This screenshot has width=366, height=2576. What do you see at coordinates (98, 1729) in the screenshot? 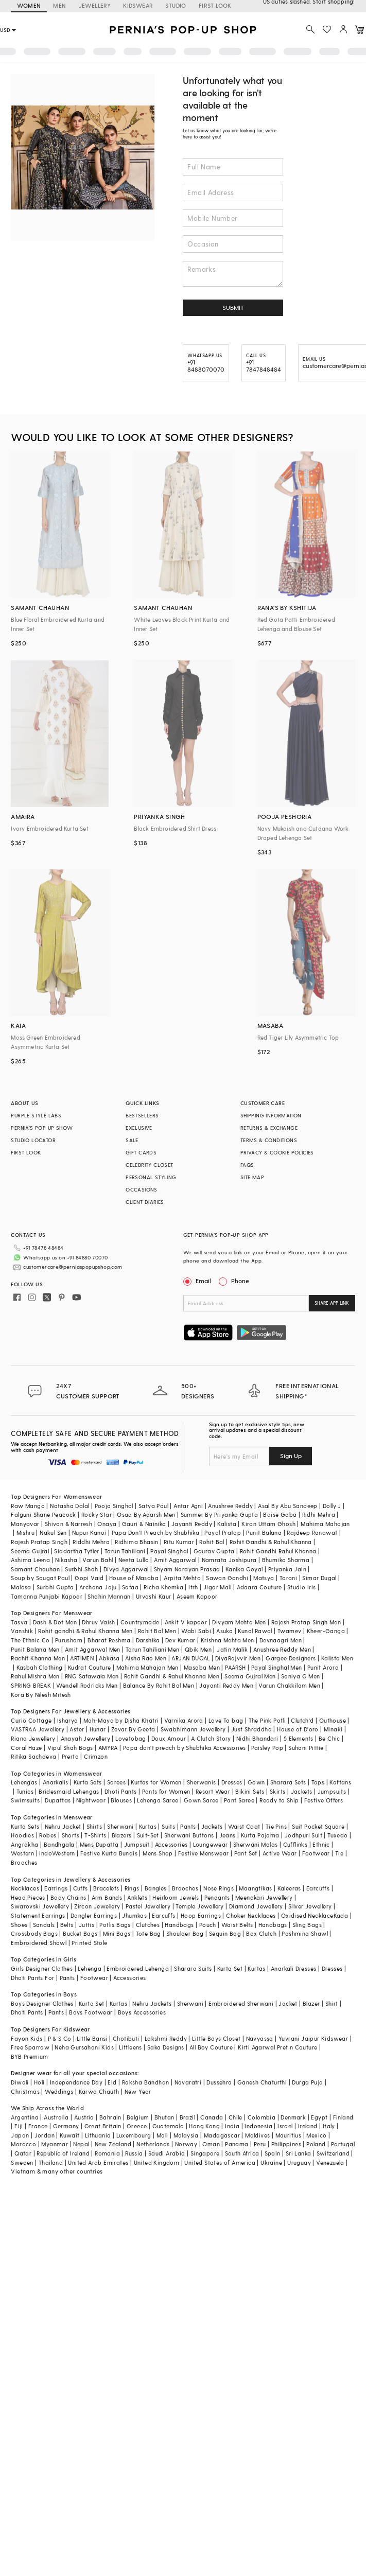
I see `Hunar` at bounding box center [98, 1729].